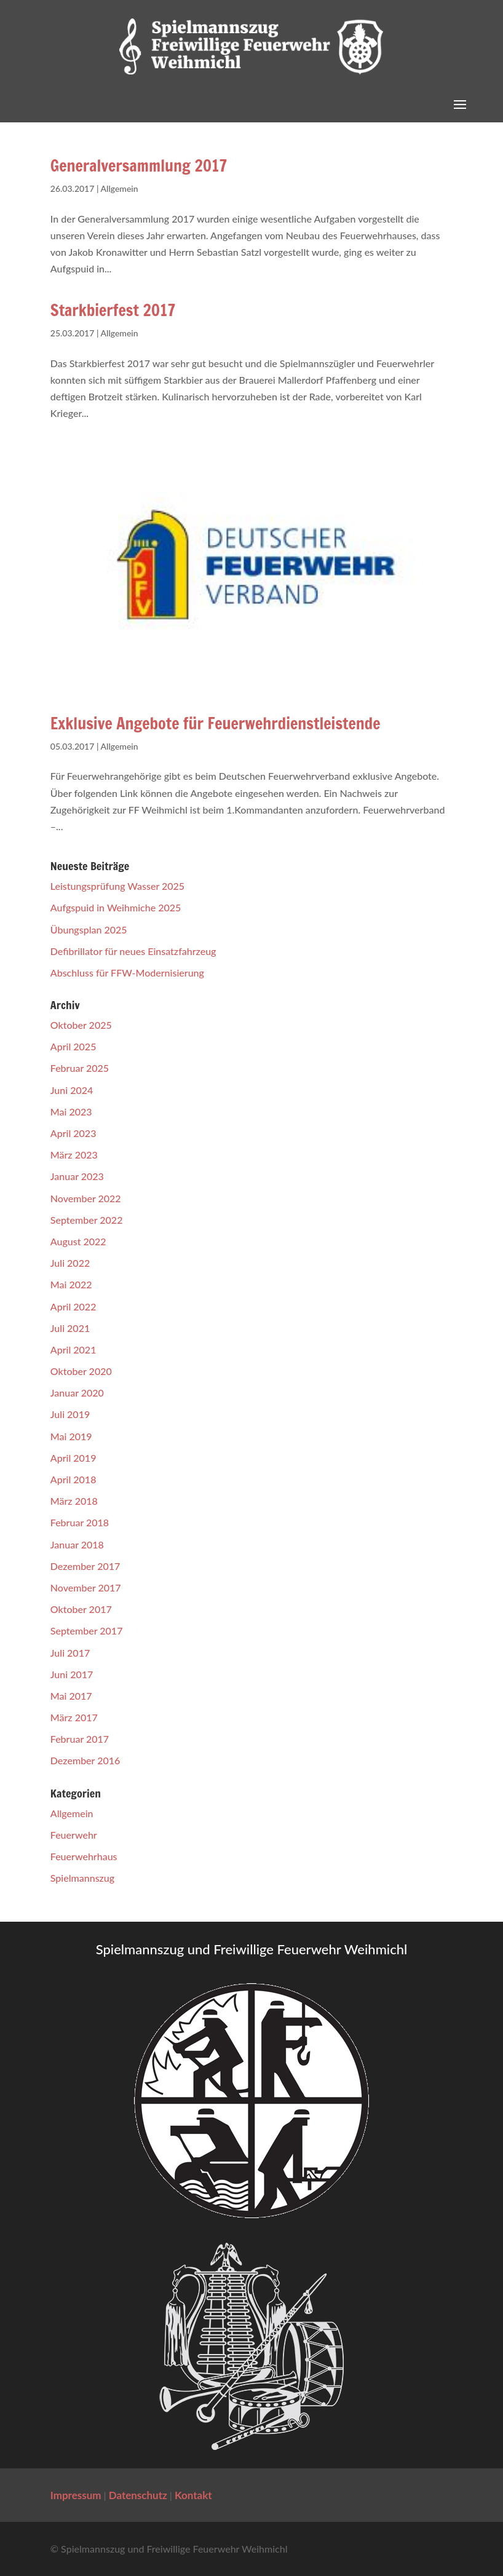 This screenshot has width=503, height=2576. Describe the element at coordinates (113, 310) in the screenshot. I see `Starkbierfest 2017` at that location.